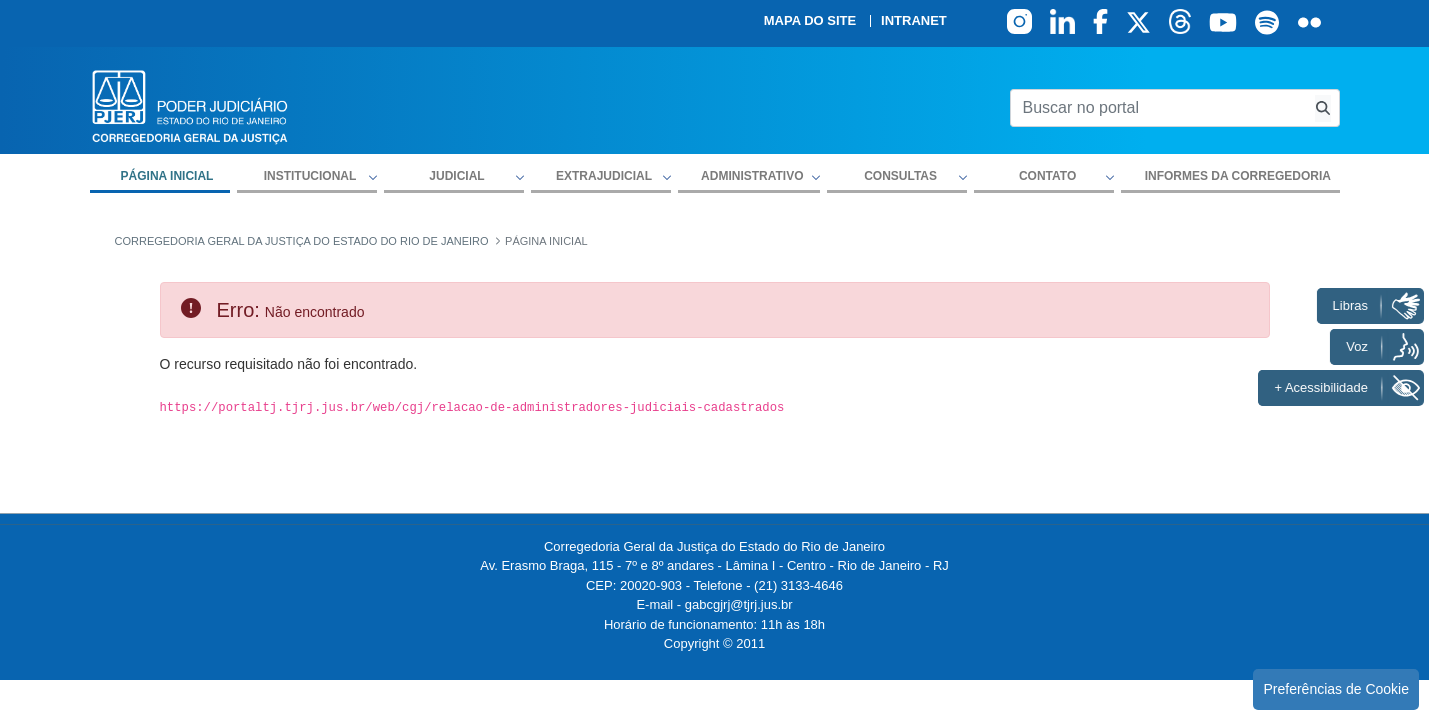  What do you see at coordinates (310, 176) in the screenshot?
I see `Institucional [button]` at bounding box center [310, 176].